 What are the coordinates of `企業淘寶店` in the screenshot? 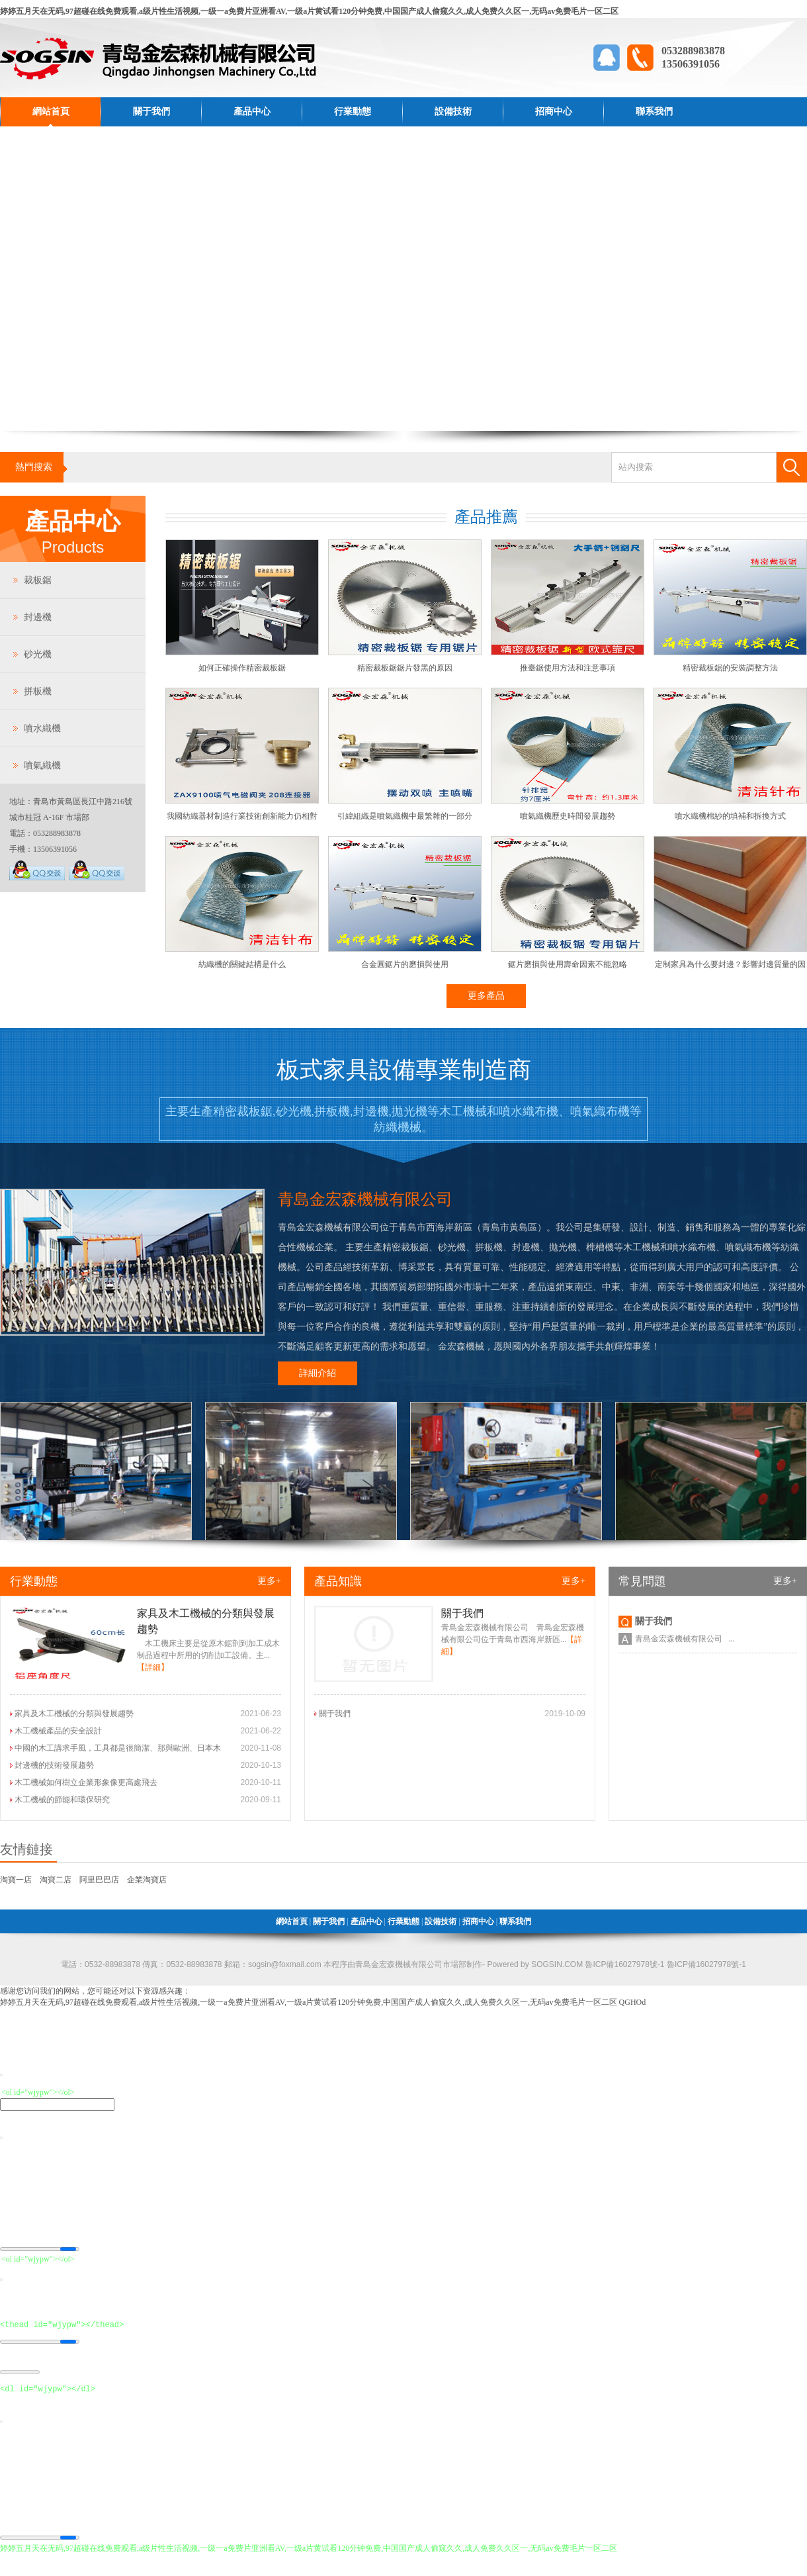 It's located at (147, 1879).